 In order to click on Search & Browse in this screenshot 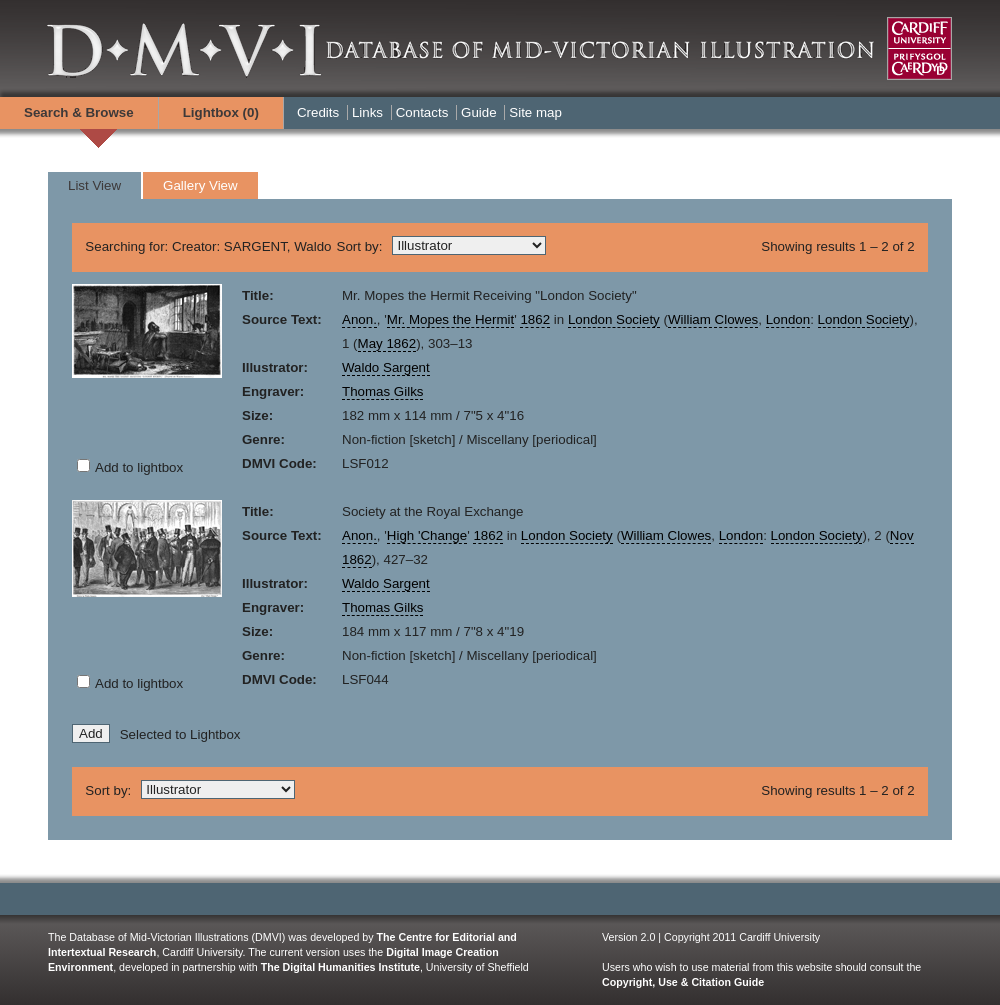, I will do `click(79, 112)`.